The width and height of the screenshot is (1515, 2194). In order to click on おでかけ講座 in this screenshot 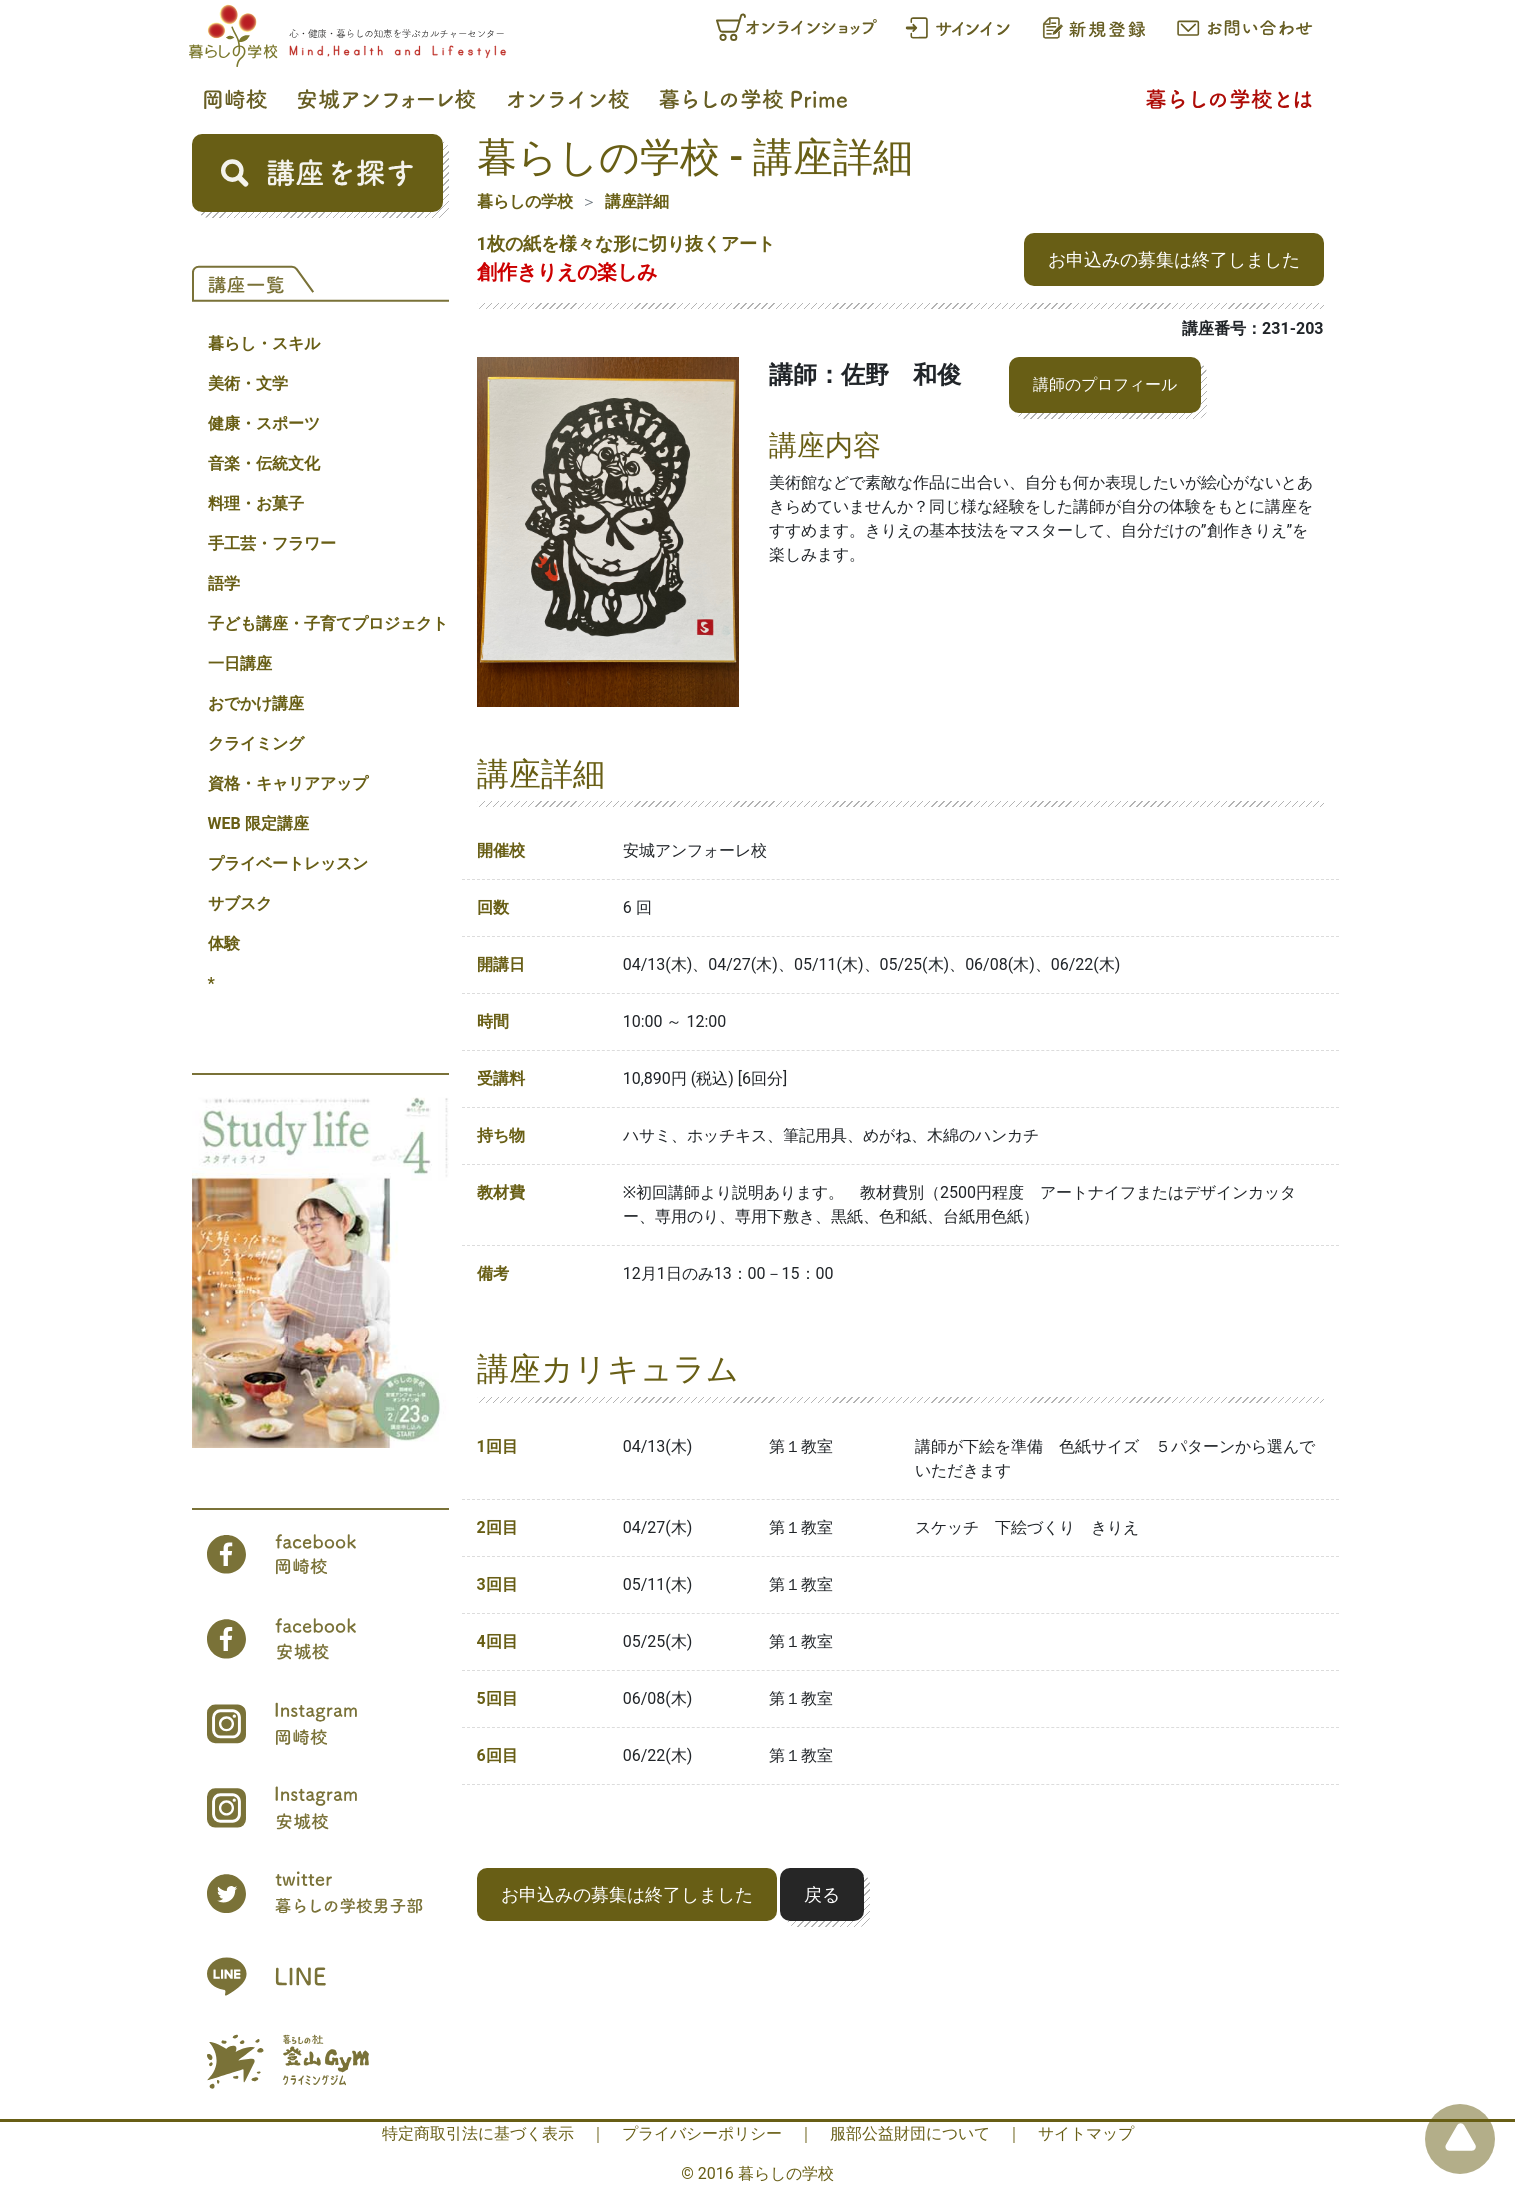, I will do `click(256, 703)`.